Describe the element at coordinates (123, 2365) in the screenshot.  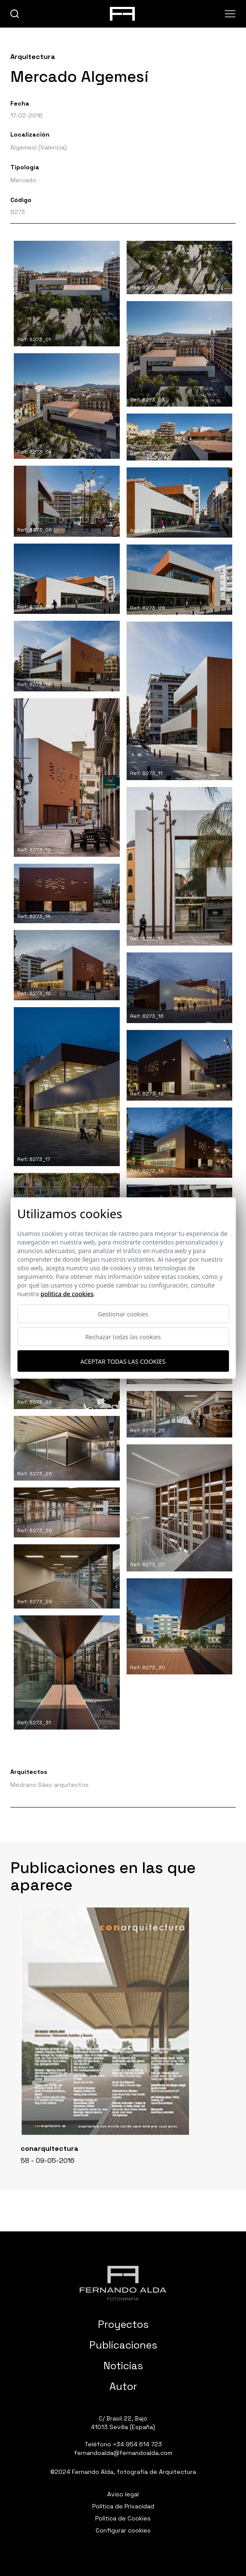
I see `Noticias` at that location.